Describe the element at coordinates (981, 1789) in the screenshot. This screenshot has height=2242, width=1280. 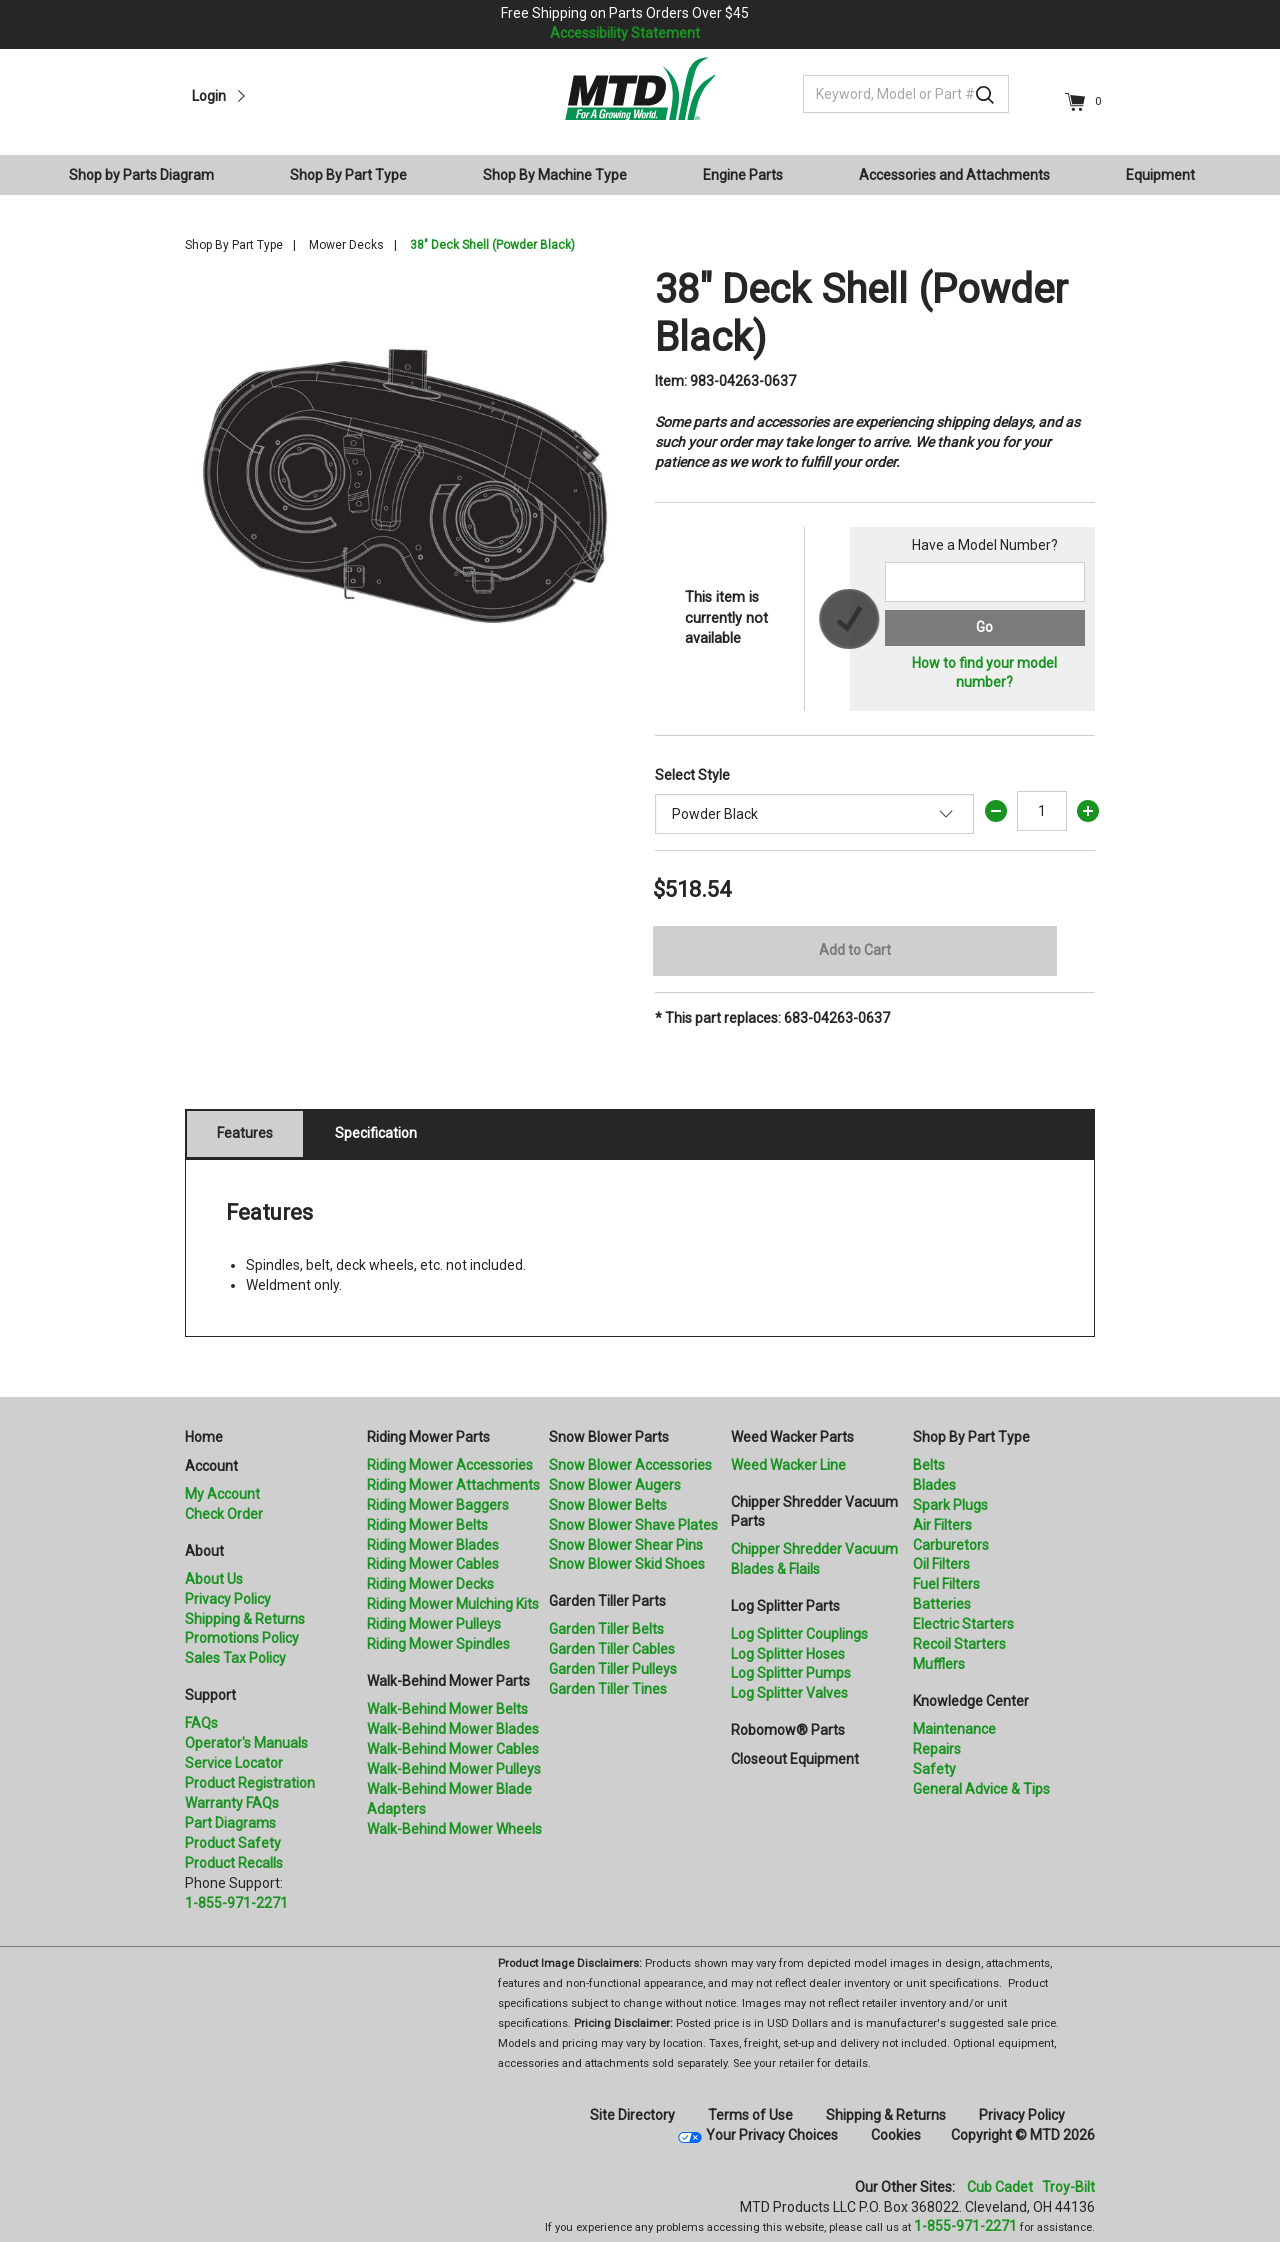
I see `General Advice & Tips` at that location.